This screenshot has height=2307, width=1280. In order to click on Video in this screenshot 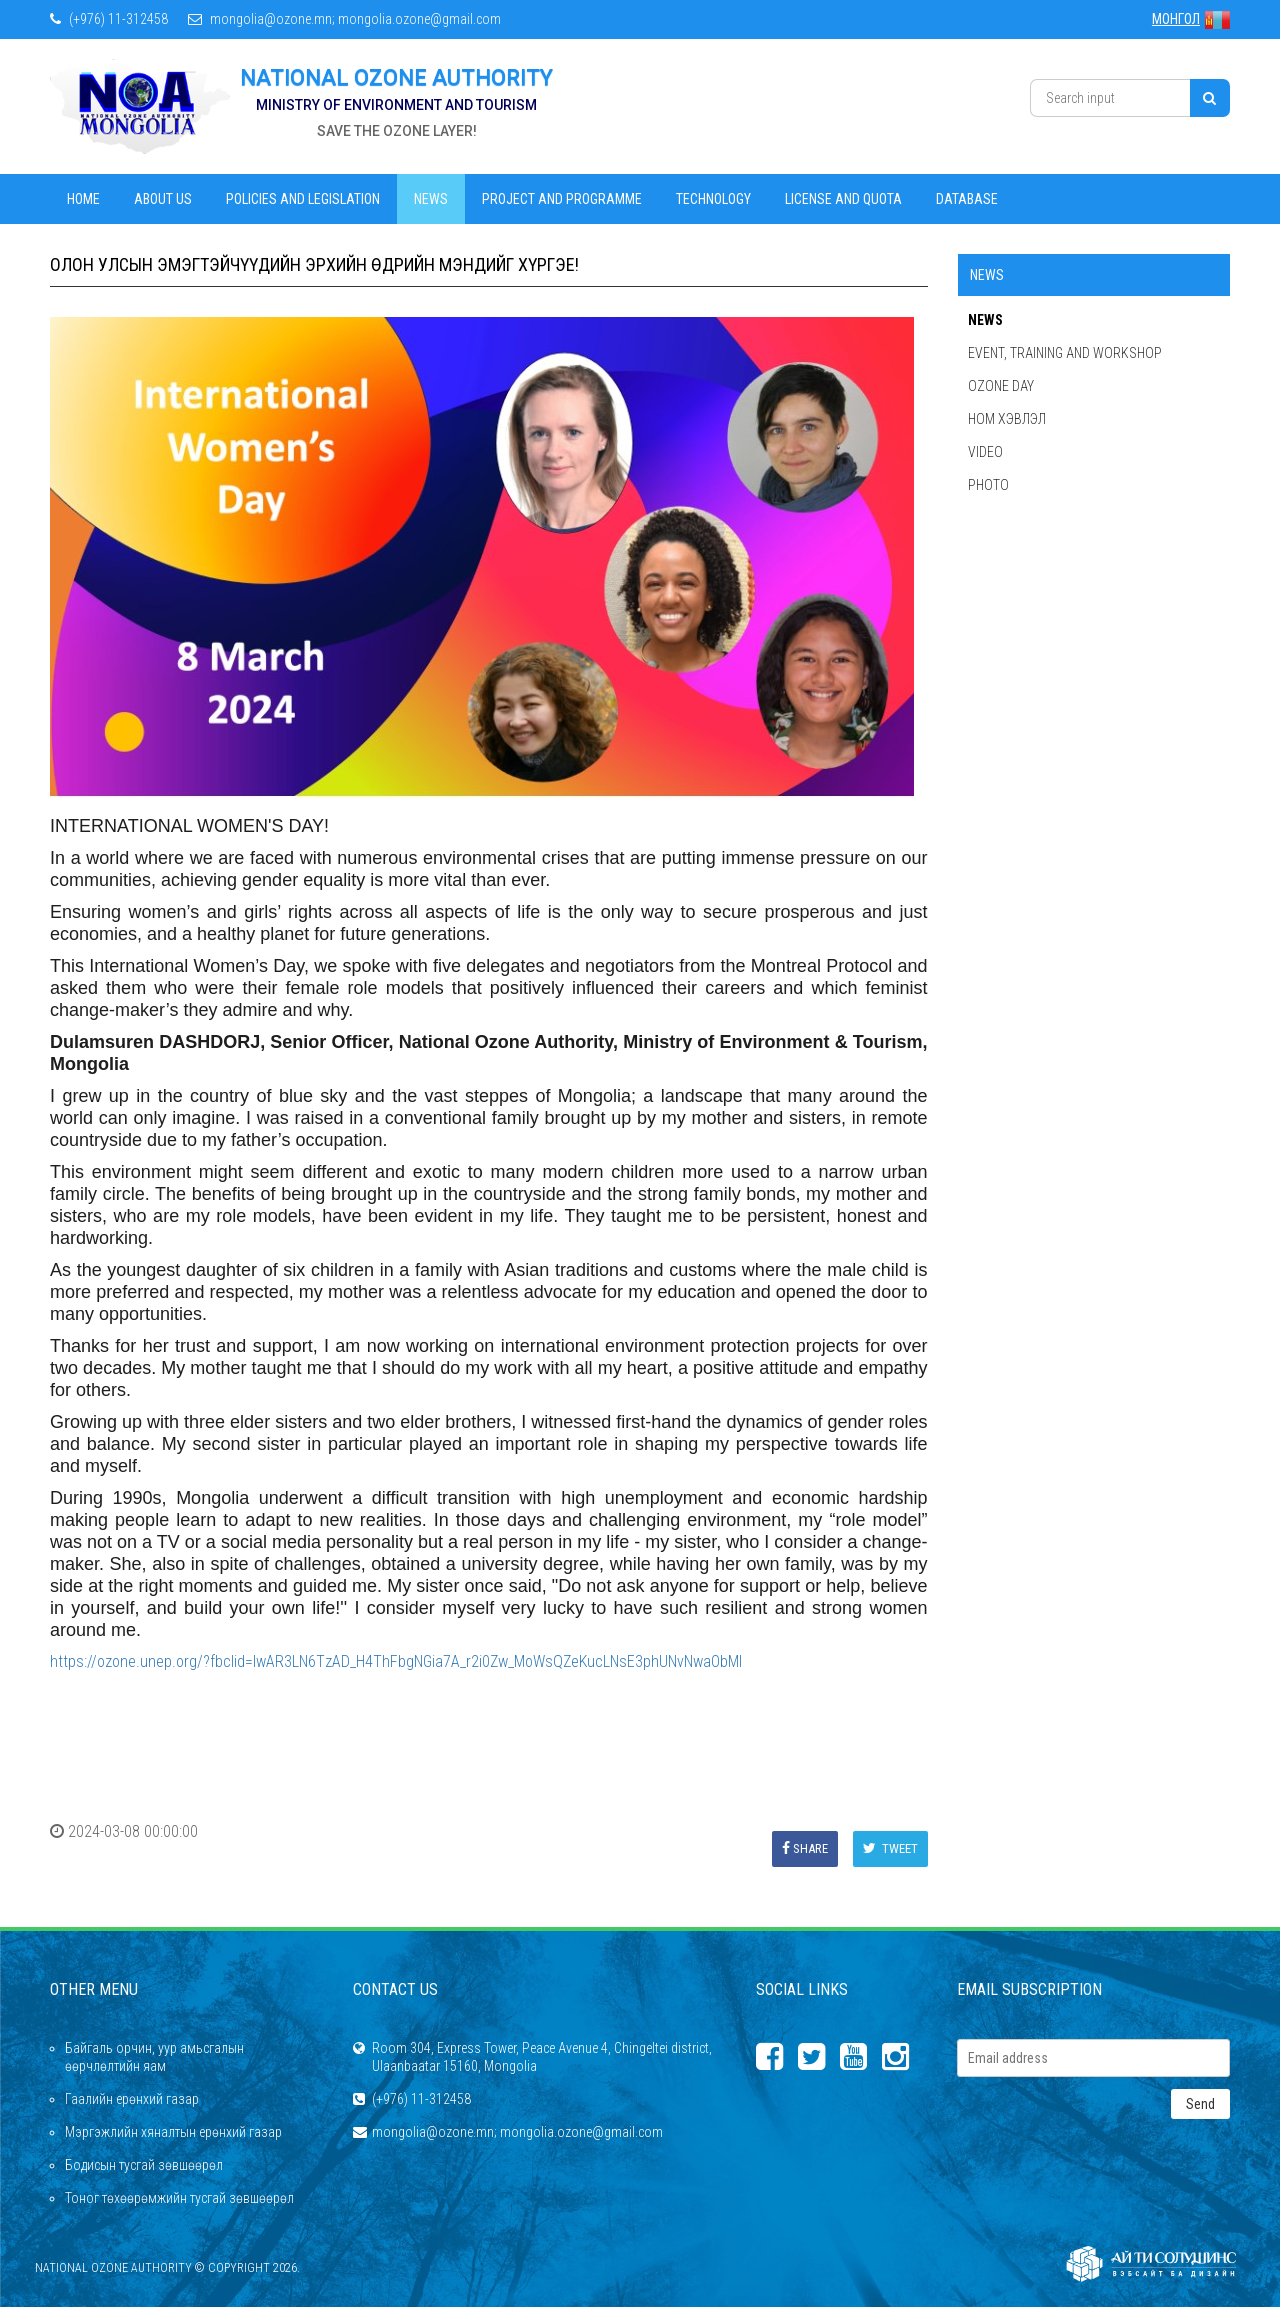, I will do `click(985, 452)`.